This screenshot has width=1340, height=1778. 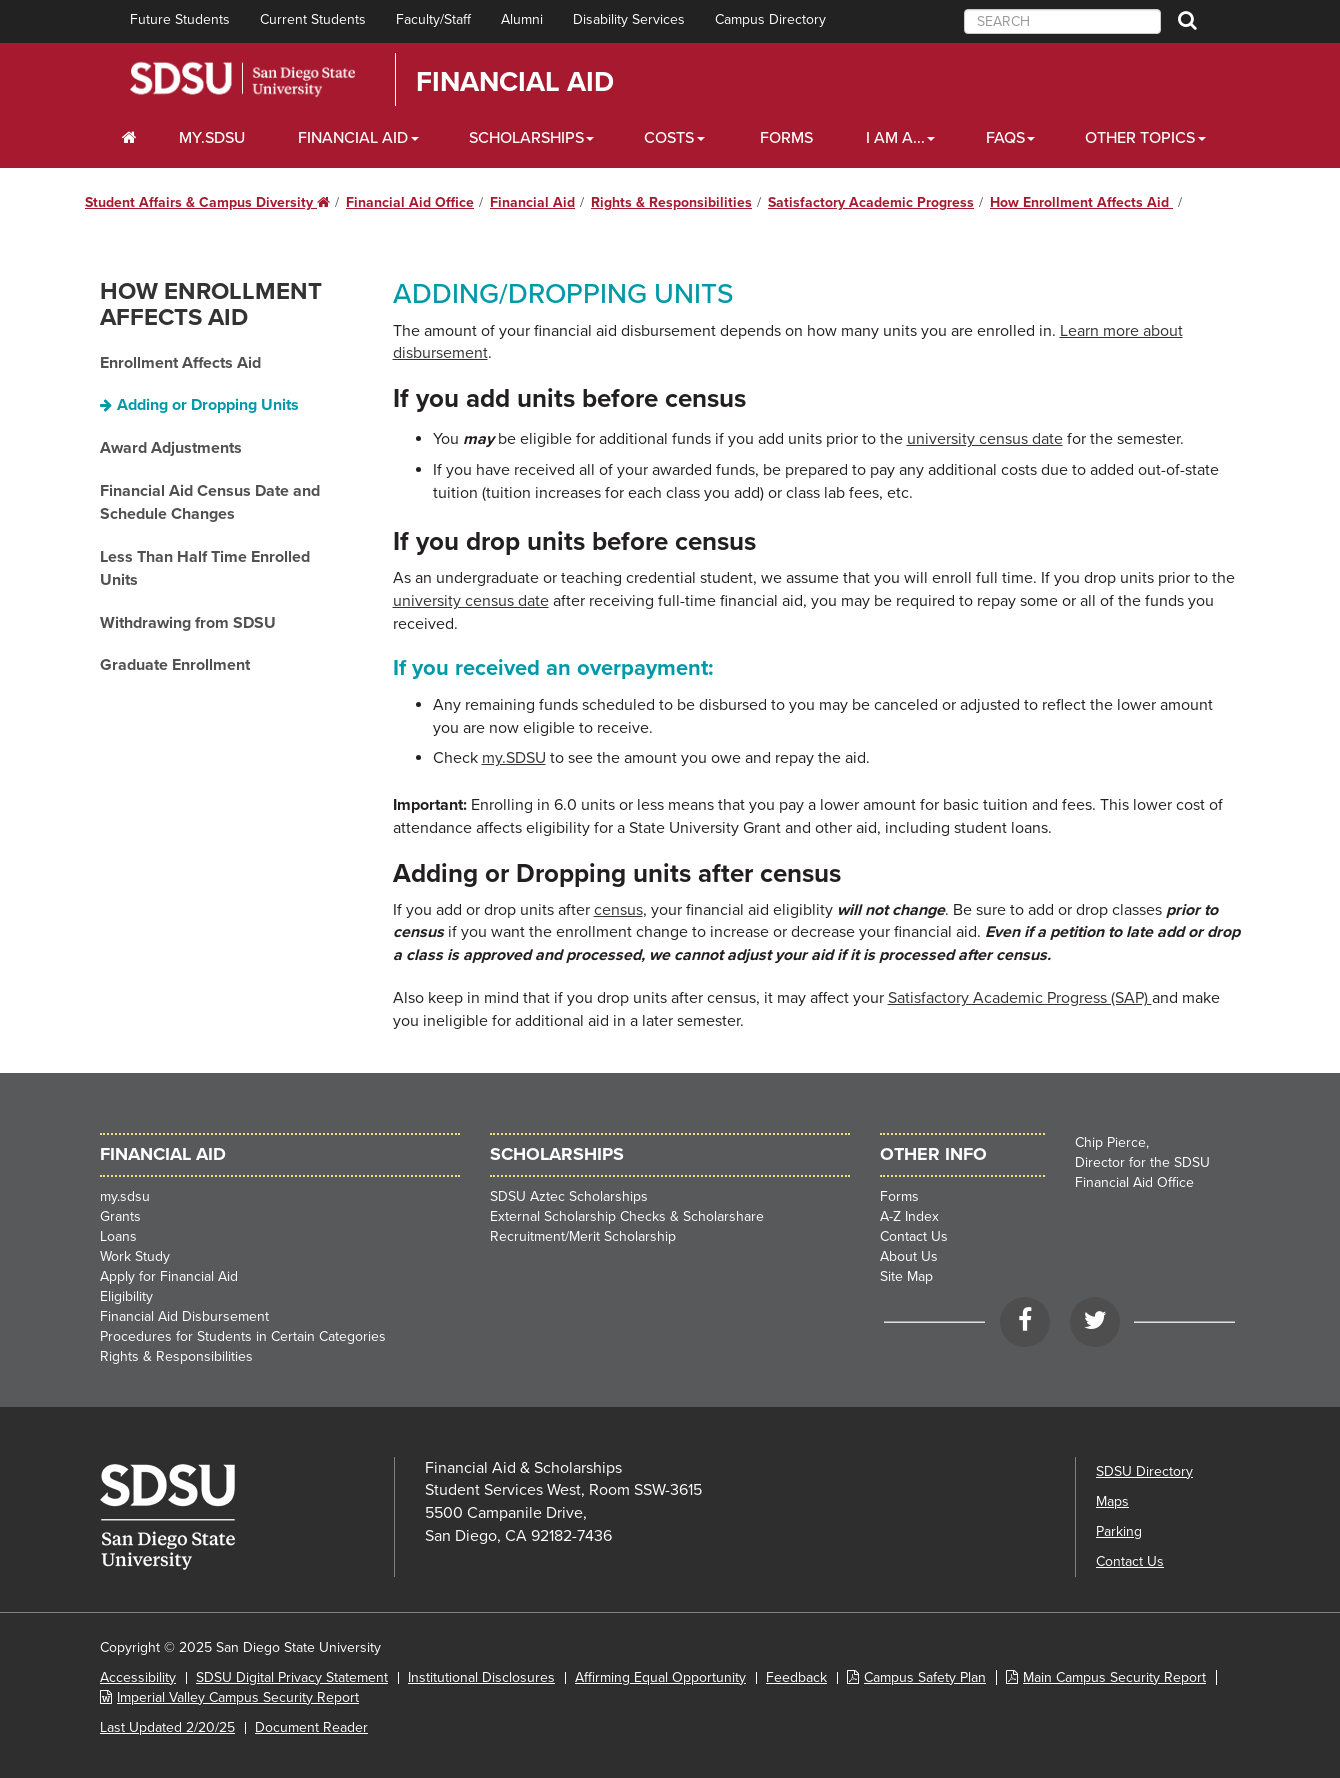 What do you see at coordinates (914, 1236) in the screenshot?
I see `Contact Us` at bounding box center [914, 1236].